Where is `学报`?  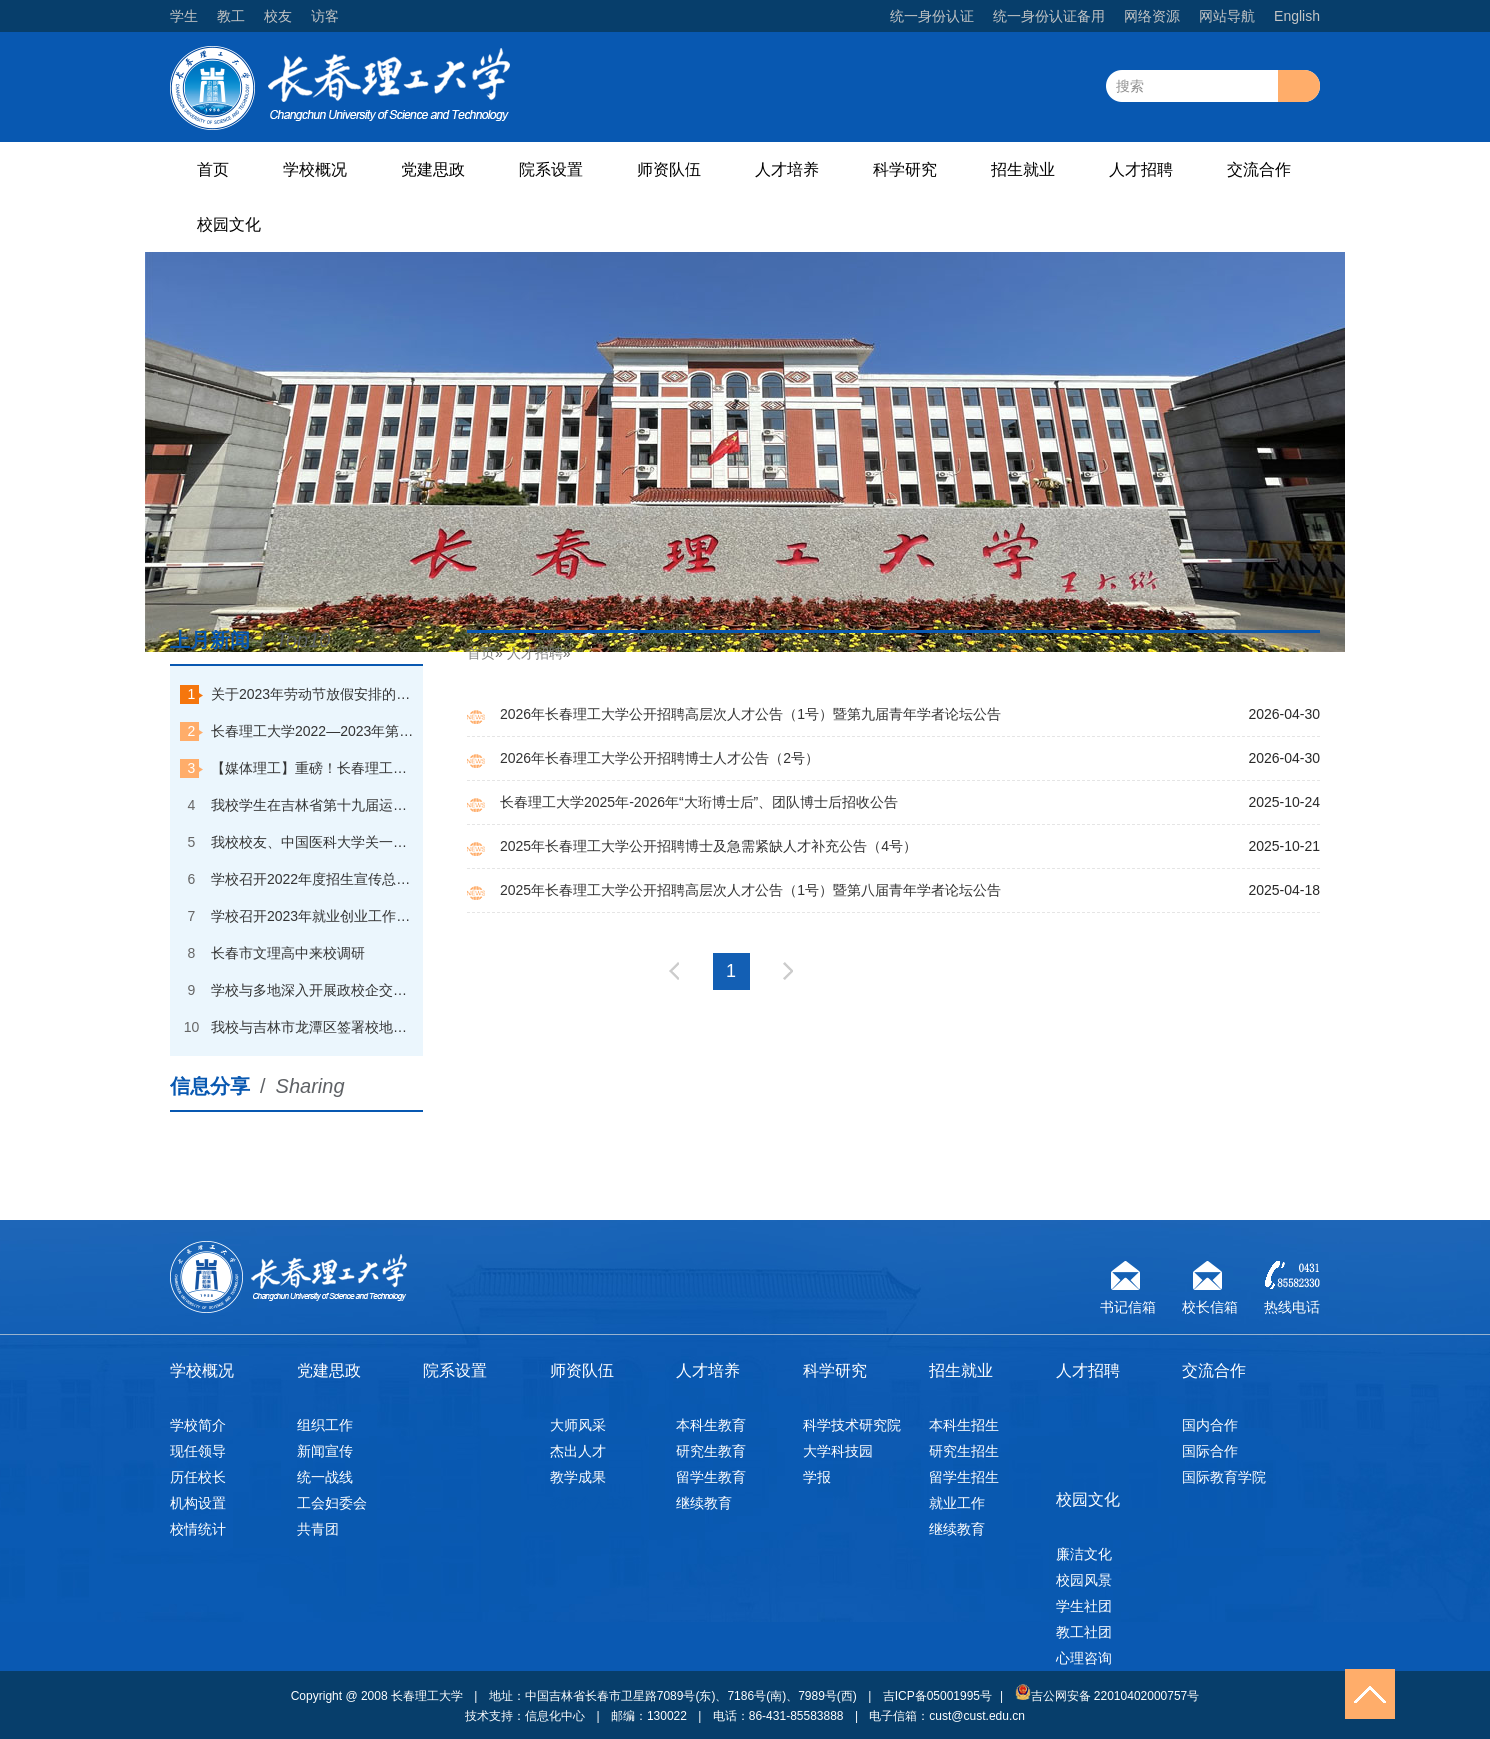
学报 is located at coordinates (817, 1477).